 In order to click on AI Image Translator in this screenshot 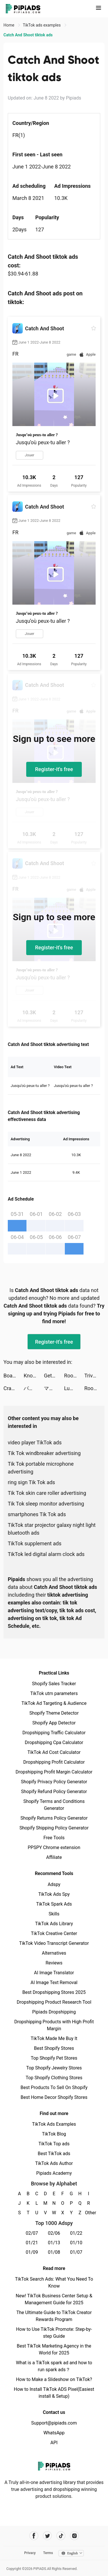, I will do `click(54, 1972)`.